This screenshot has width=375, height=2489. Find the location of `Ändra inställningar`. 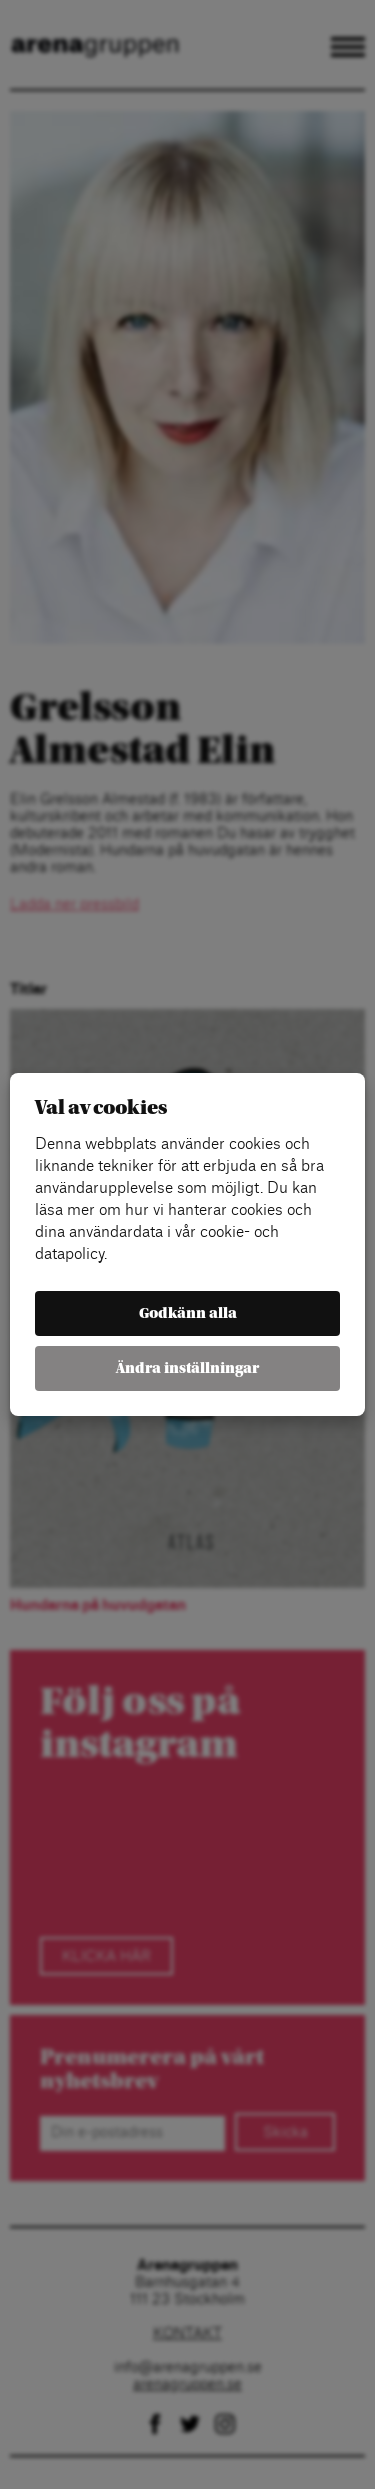

Ändra inställningar is located at coordinates (187, 1368).